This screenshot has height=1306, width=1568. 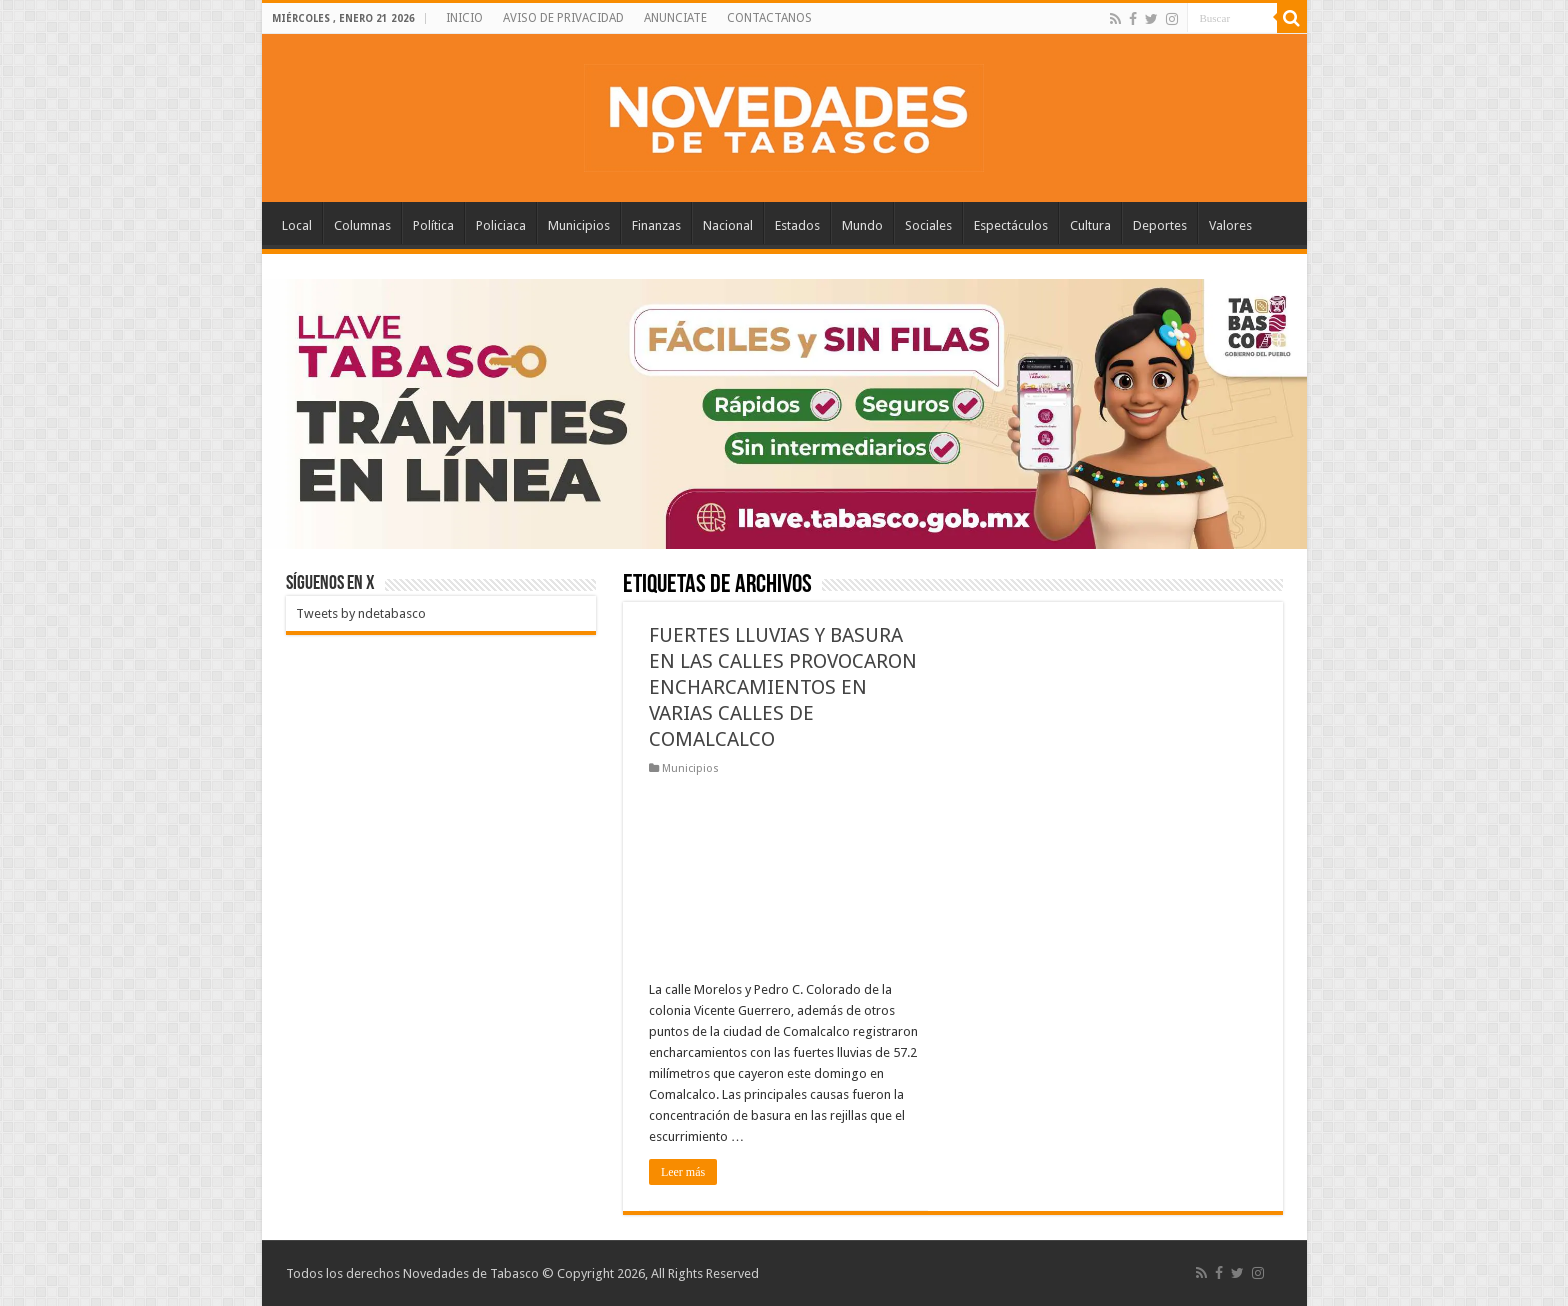 I want to click on FUERTES LLUVIAS Y BASURA EN LAS CALLES PROVOCARON ENCHARCAMIENTOS EN VARIAS CALLES DE COMALCALCO, so click(x=783, y=687).